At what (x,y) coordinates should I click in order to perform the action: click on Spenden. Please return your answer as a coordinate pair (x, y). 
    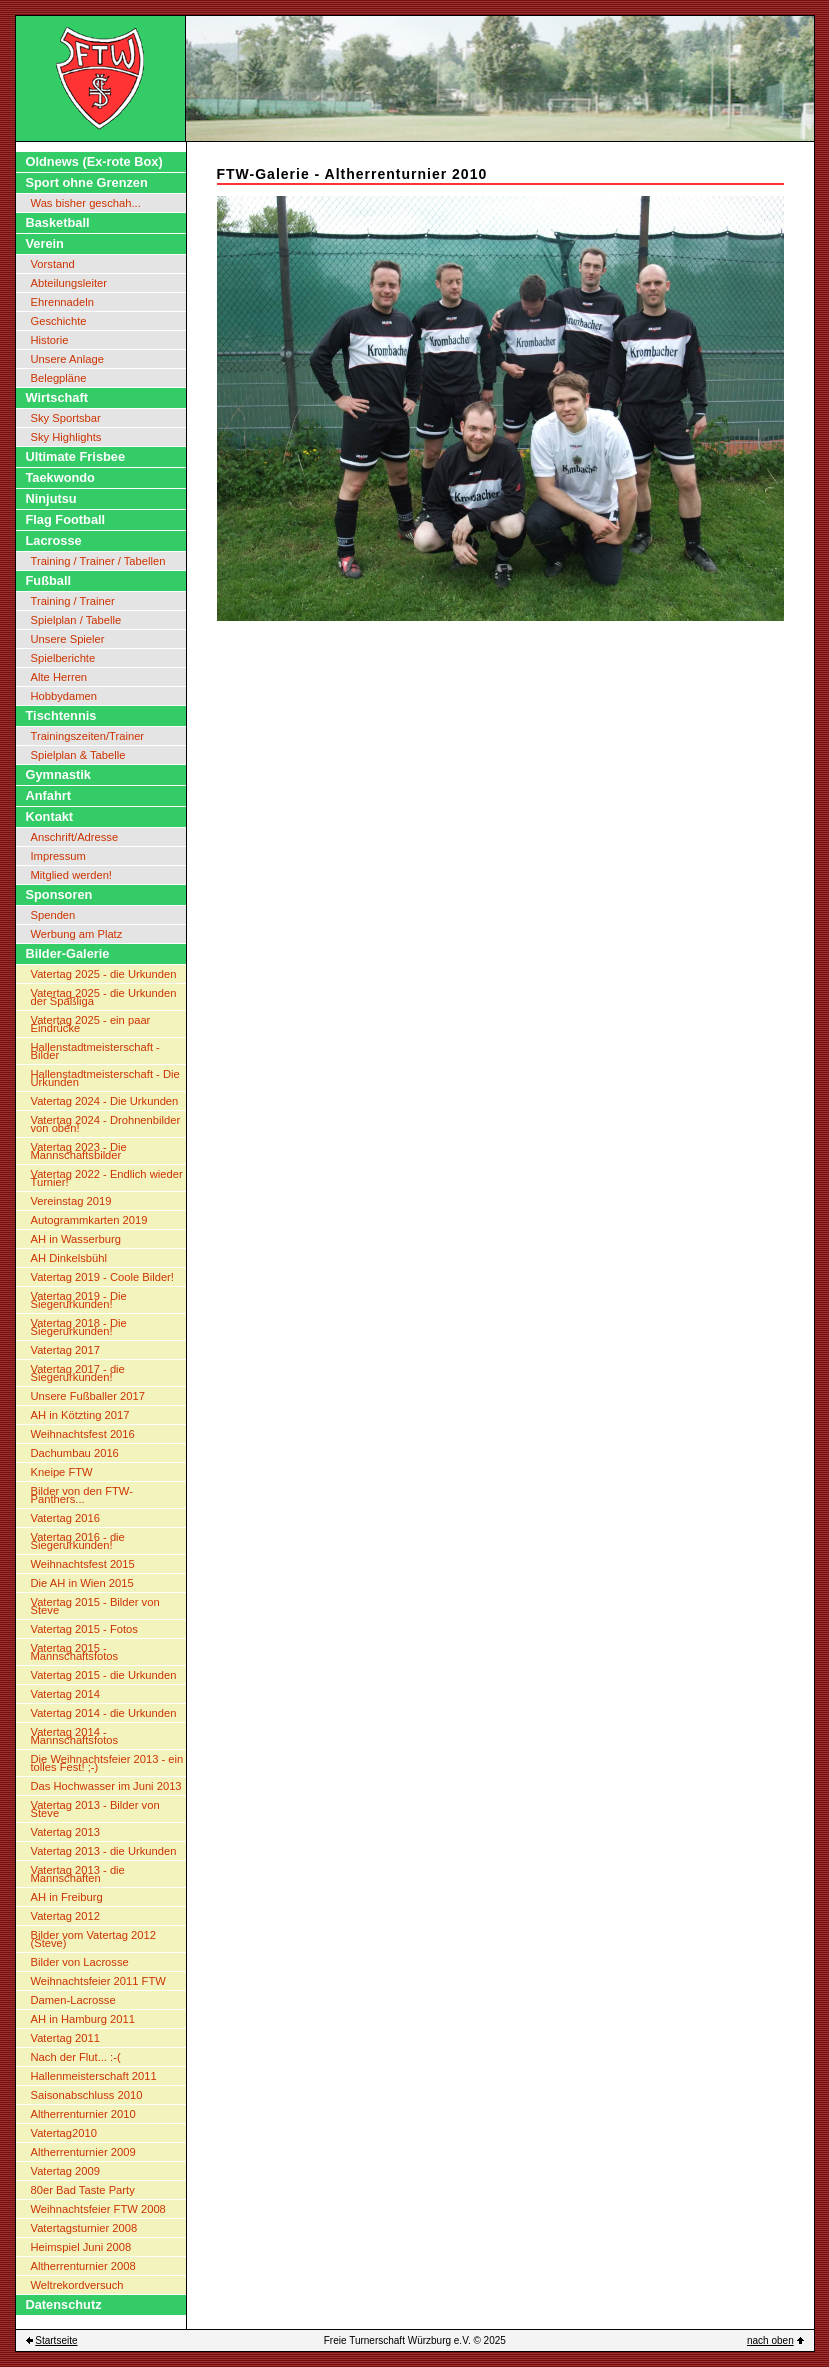
    Looking at the image, I should click on (53, 915).